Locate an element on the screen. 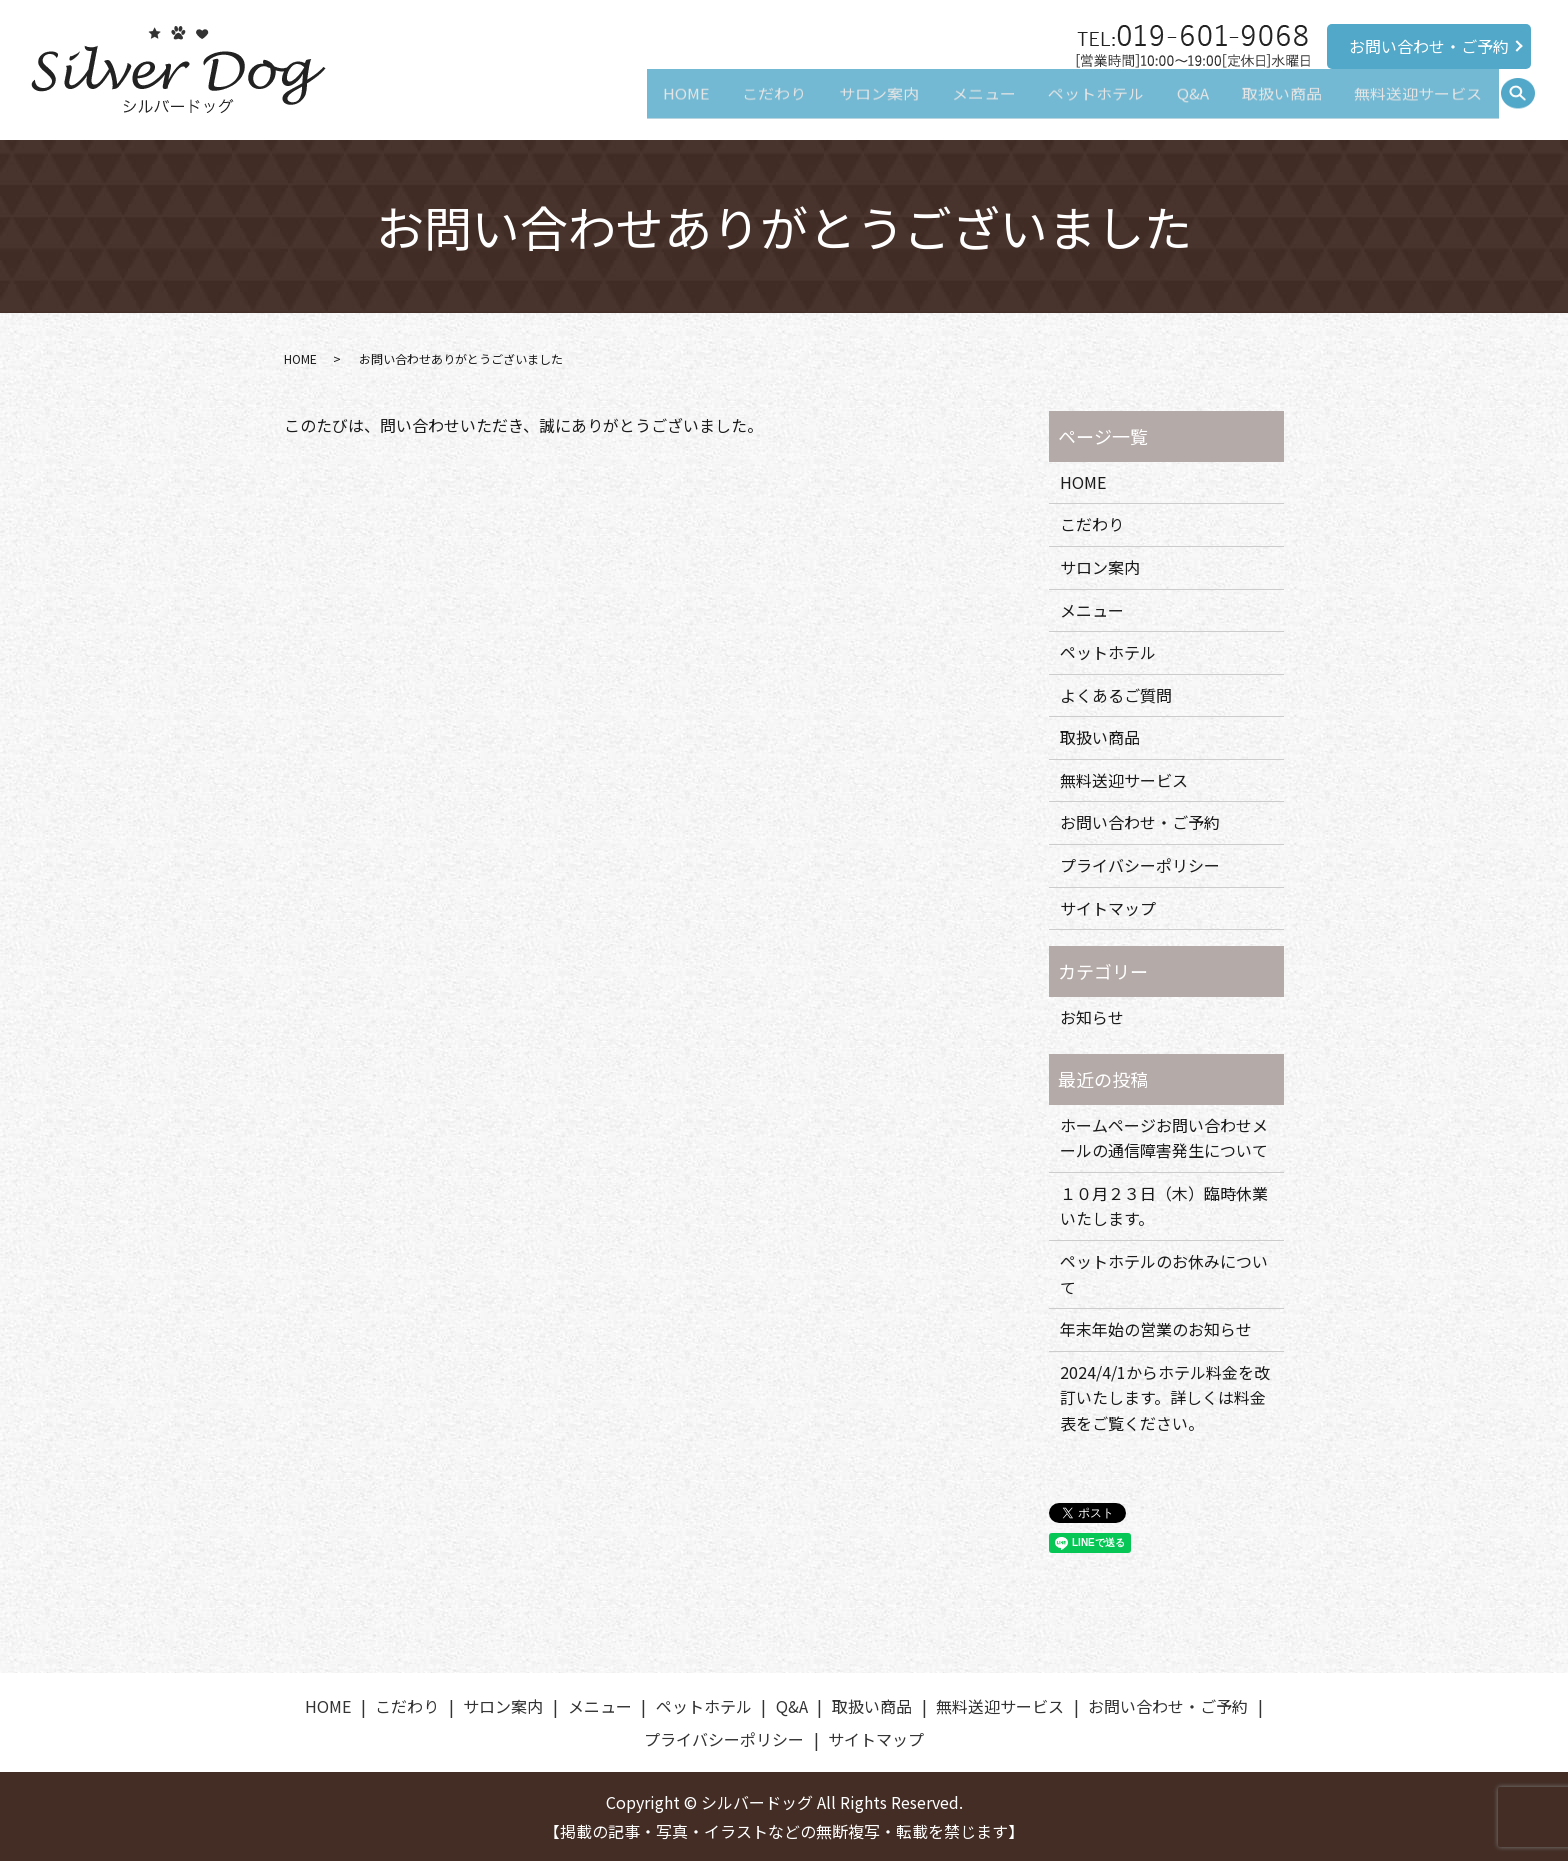  ペットホテル is located at coordinates (1076, 106).